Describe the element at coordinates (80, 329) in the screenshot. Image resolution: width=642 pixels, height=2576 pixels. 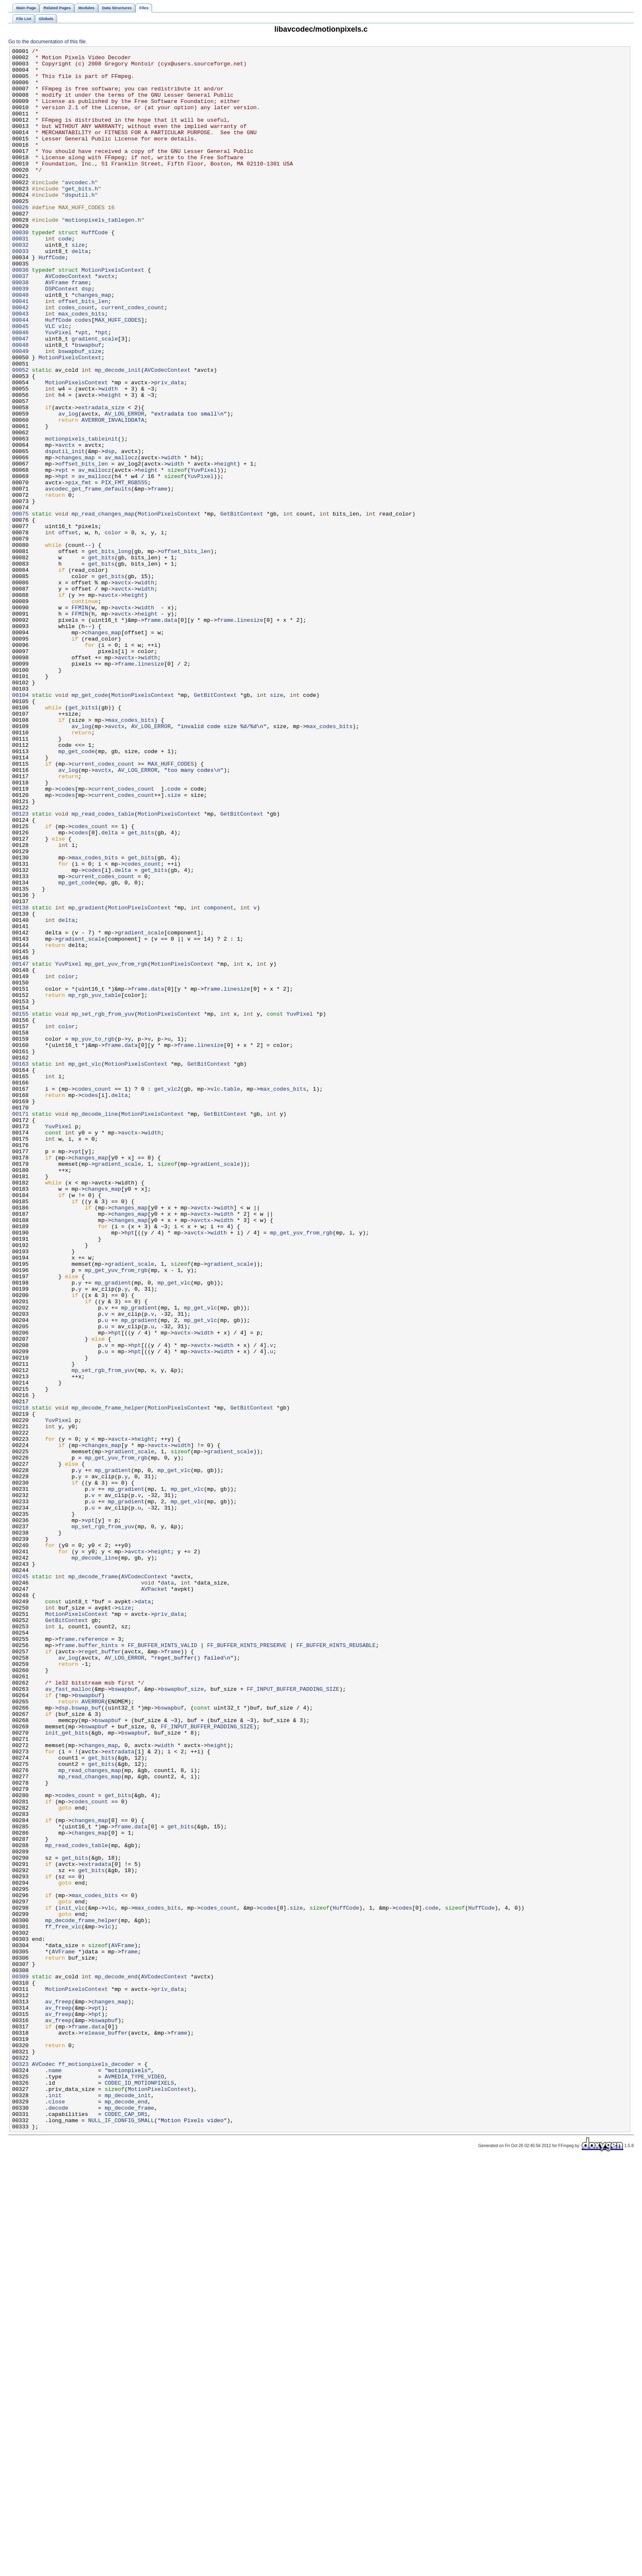
I see `frame` at that location.